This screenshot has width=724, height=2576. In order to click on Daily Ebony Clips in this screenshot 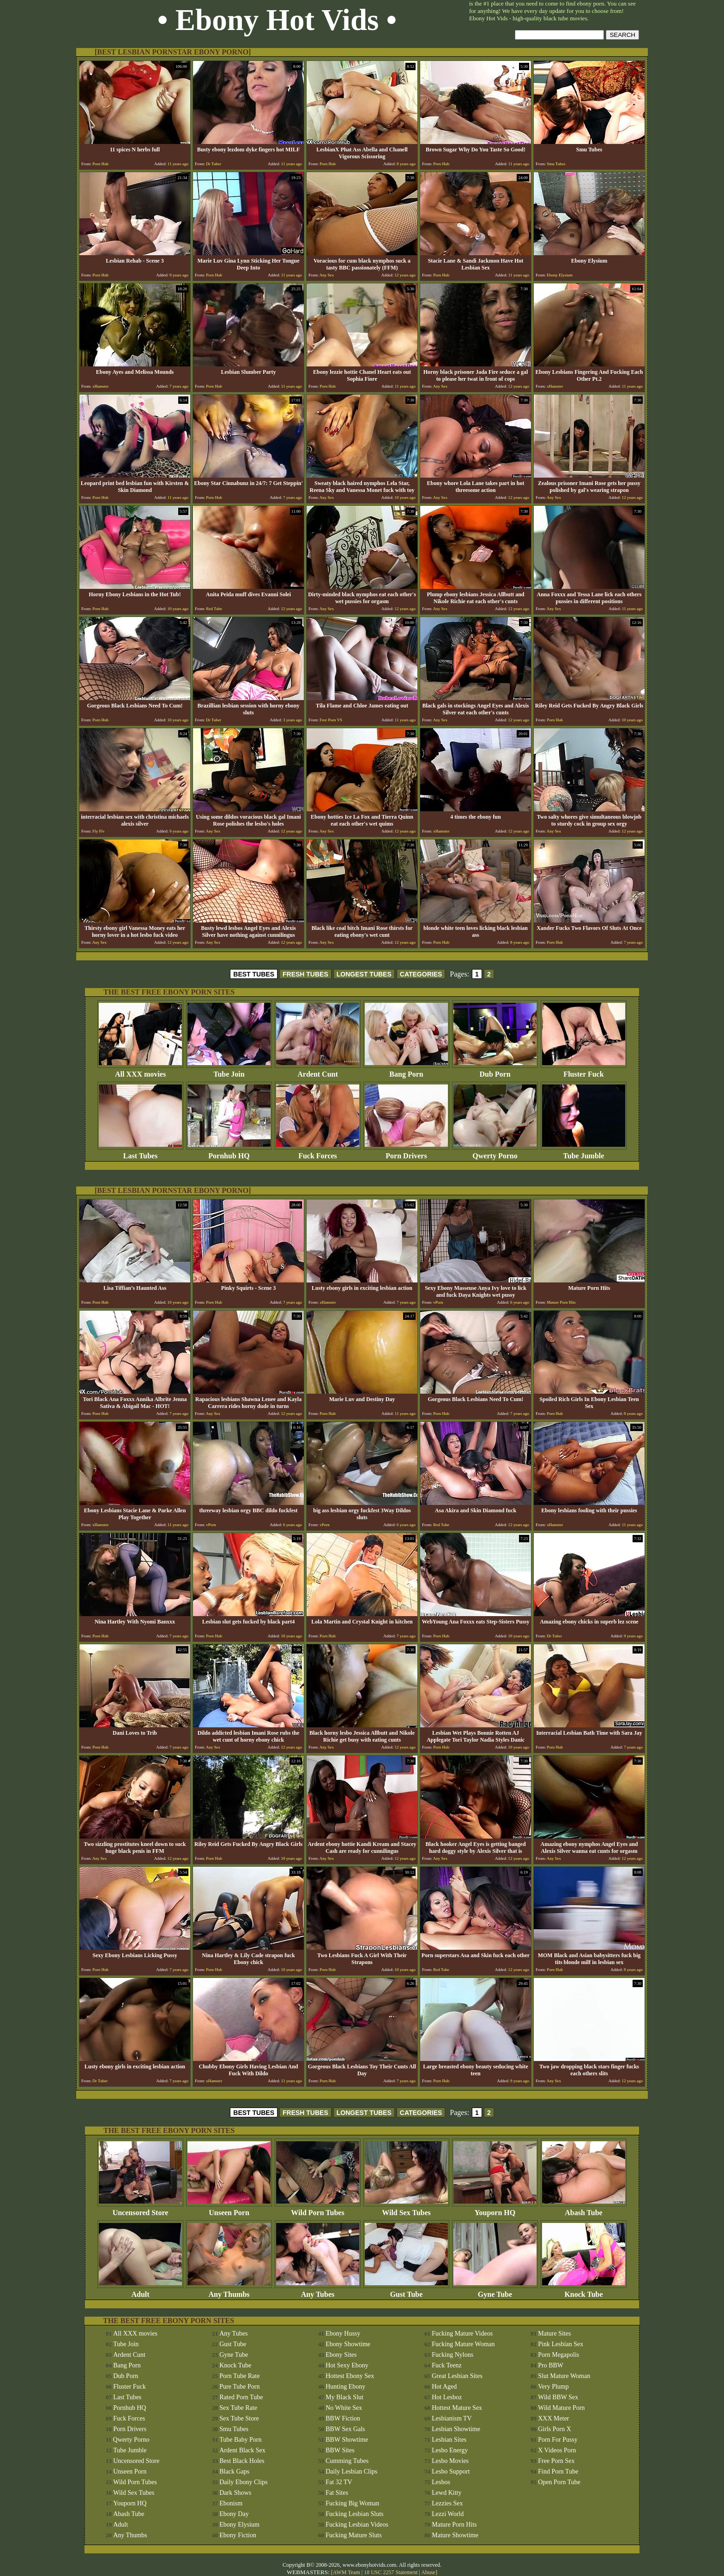, I will do `click(243, 2482)`.